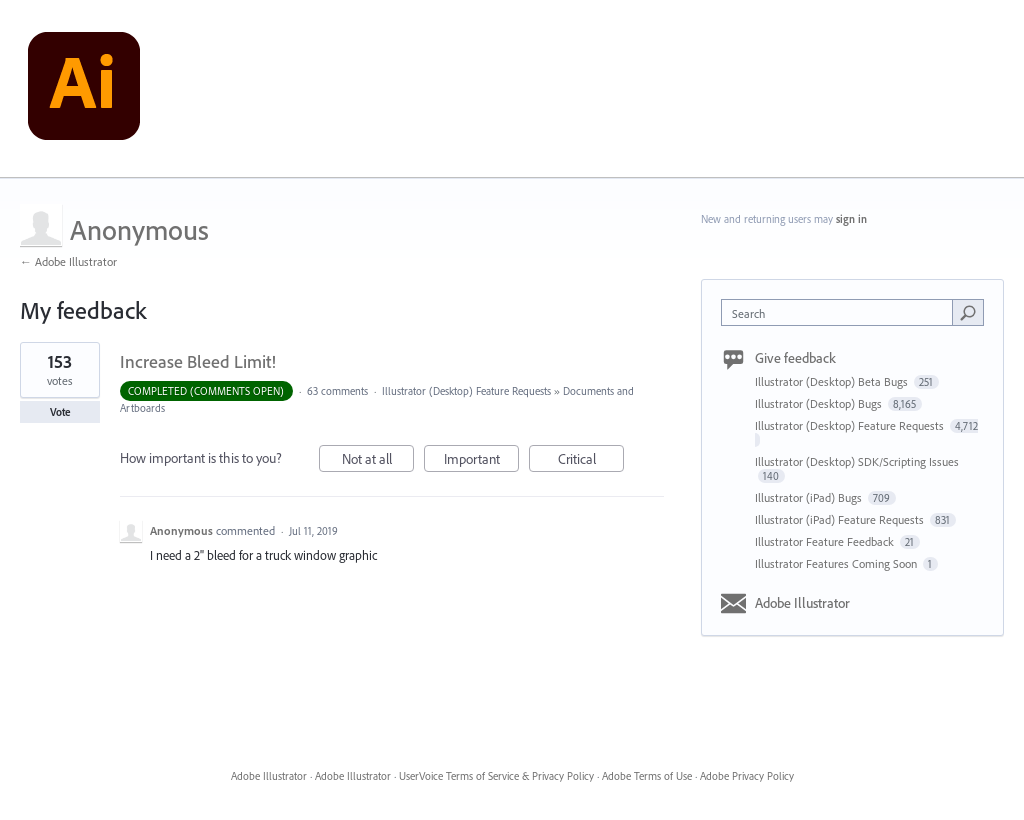 This screenshot has height=820, width=1024. I want to click on Illustrator (iPad) Feature Requests, so click(841, 519).